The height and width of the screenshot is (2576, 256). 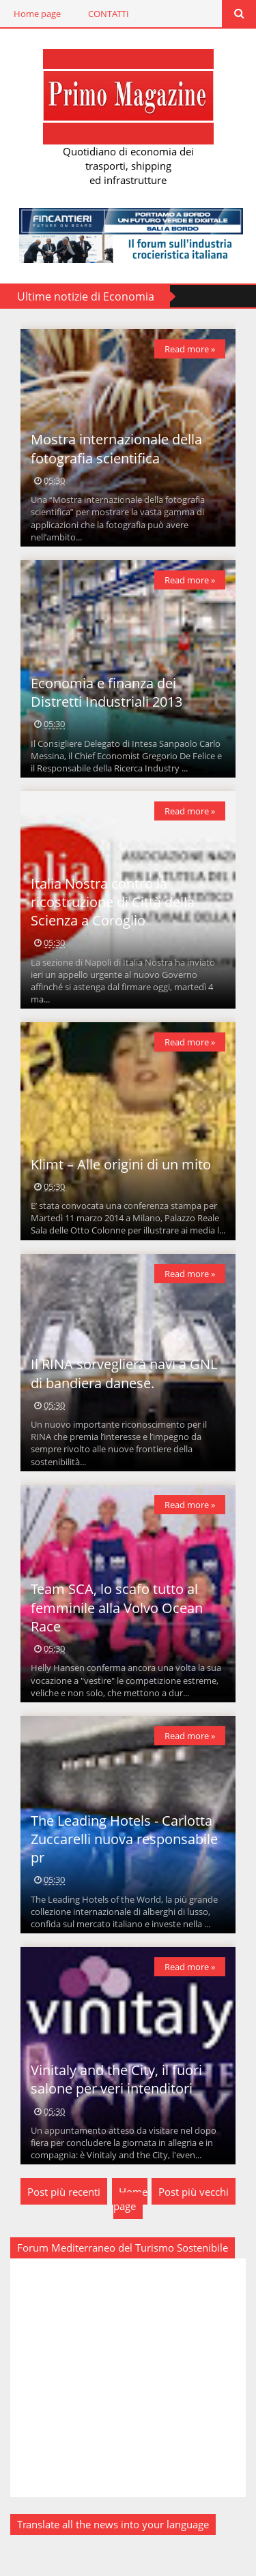 I want to click on Economia e finanza dei Distretti Industriali 2013, so click(x=106, y=692).